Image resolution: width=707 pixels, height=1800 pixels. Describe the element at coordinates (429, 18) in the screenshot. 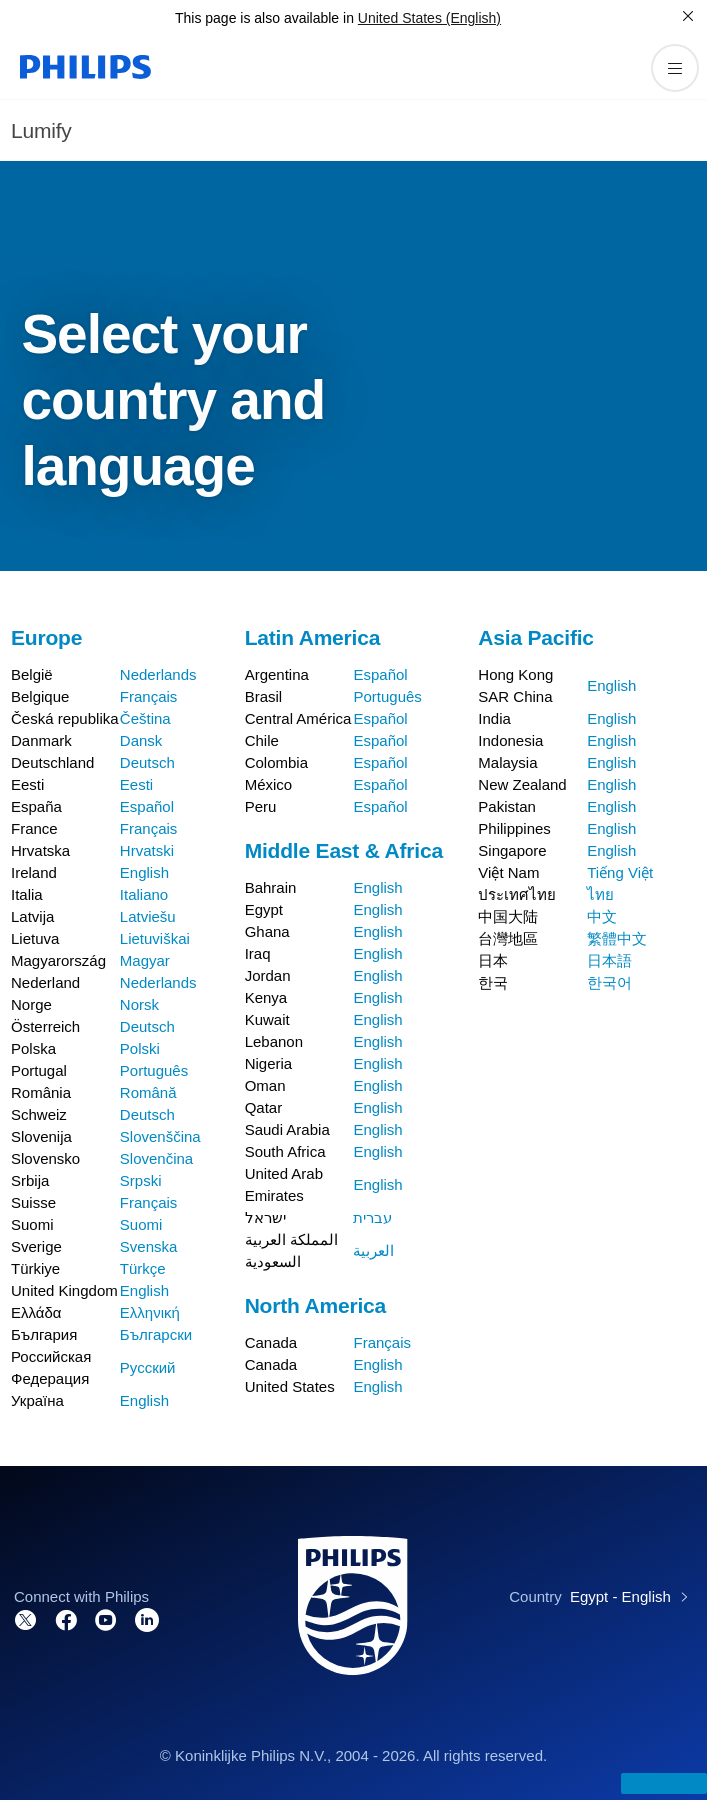

I see `United States (English)` at that location.